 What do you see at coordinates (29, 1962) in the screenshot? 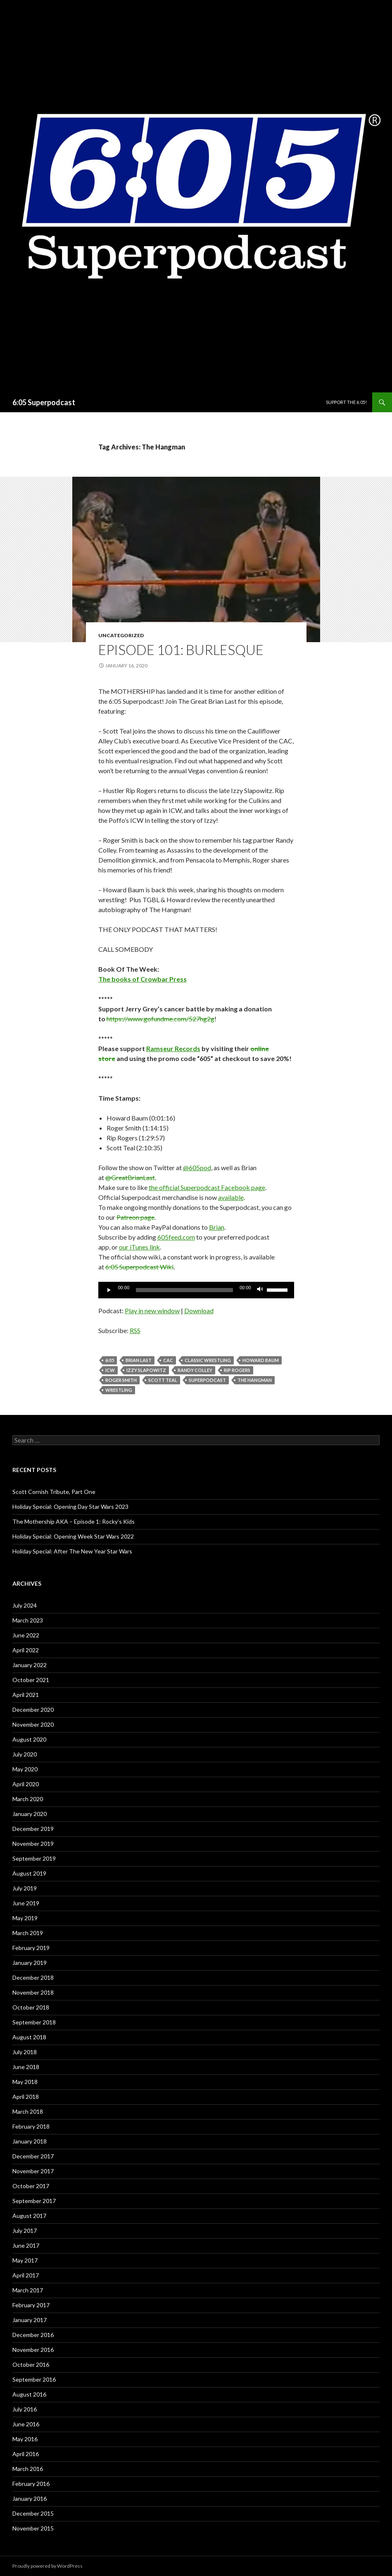
I see `January 2019` at bounding box center [29, 1962].